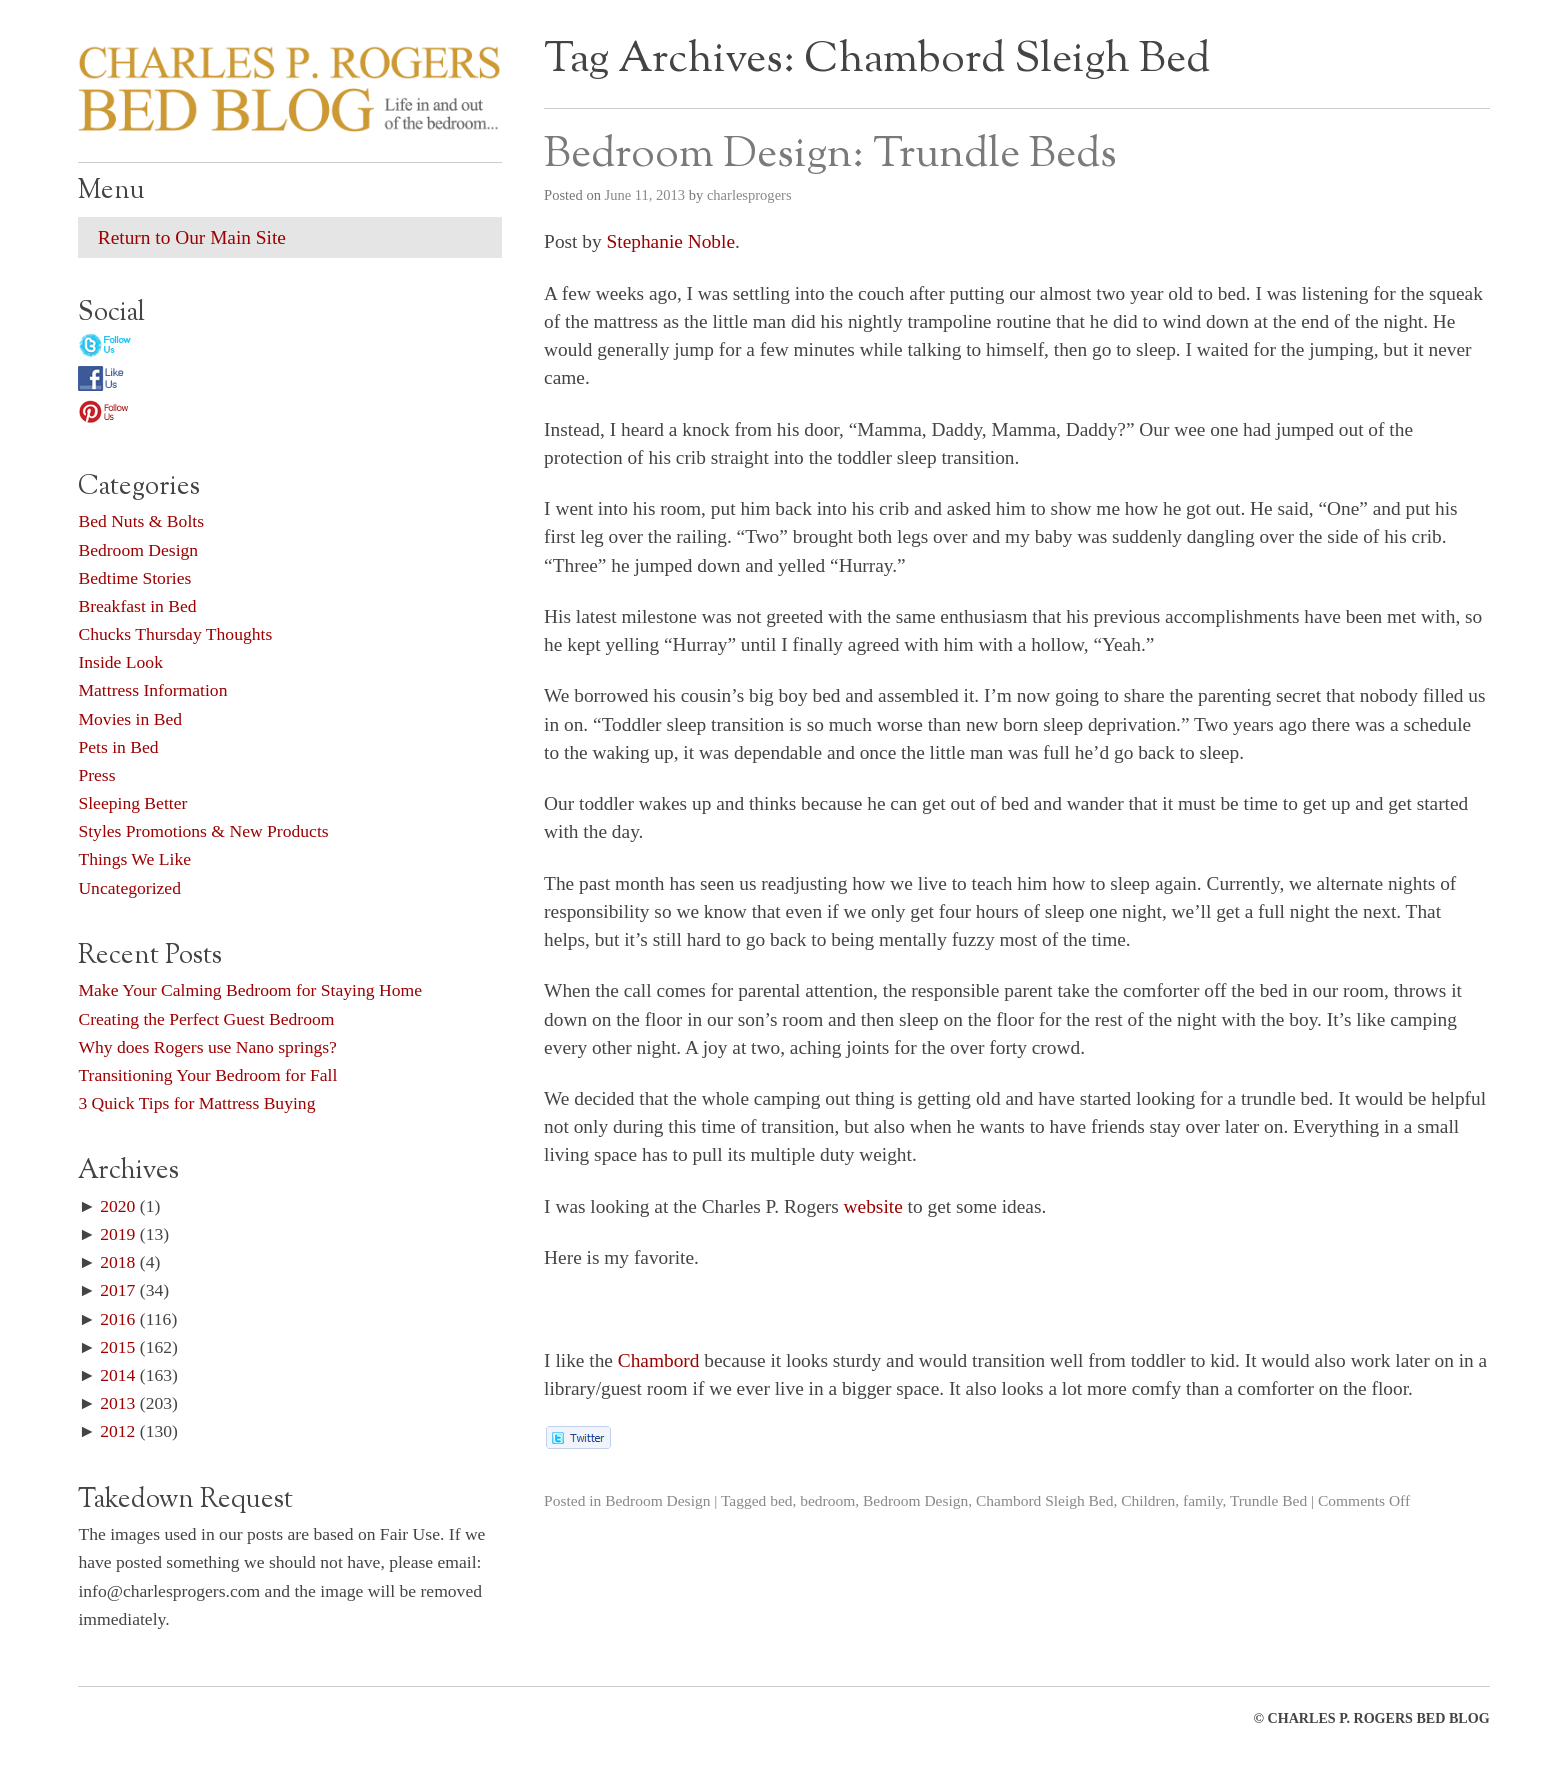 The height and width of the screenshot is (1785, 1568). I want to click on bedroom, so click(827, 1500).